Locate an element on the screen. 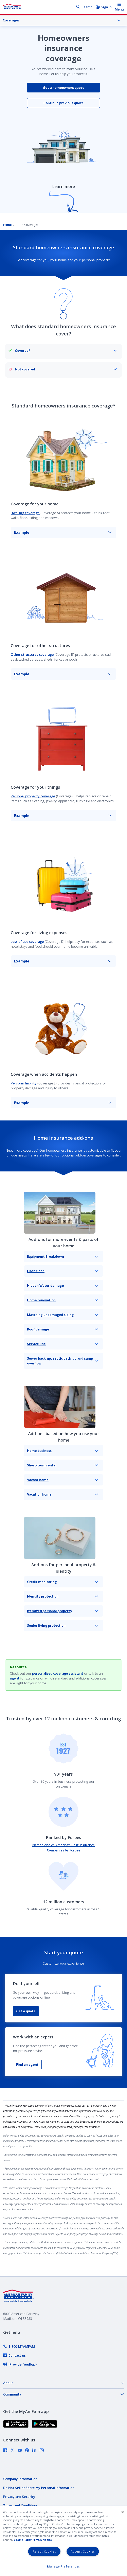 The height and width of the screenshot is (2576, 127). Coverages is located at coordinates (62, 20).